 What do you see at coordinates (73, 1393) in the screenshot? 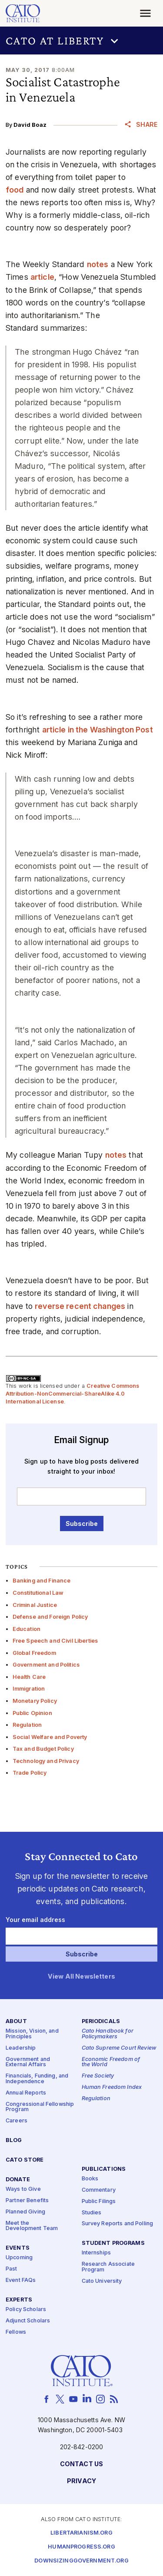
I see `Creative Commons Attribution-NonCommercial-ShareAlike 4.0 International License` at bounding box center [73, 1393].